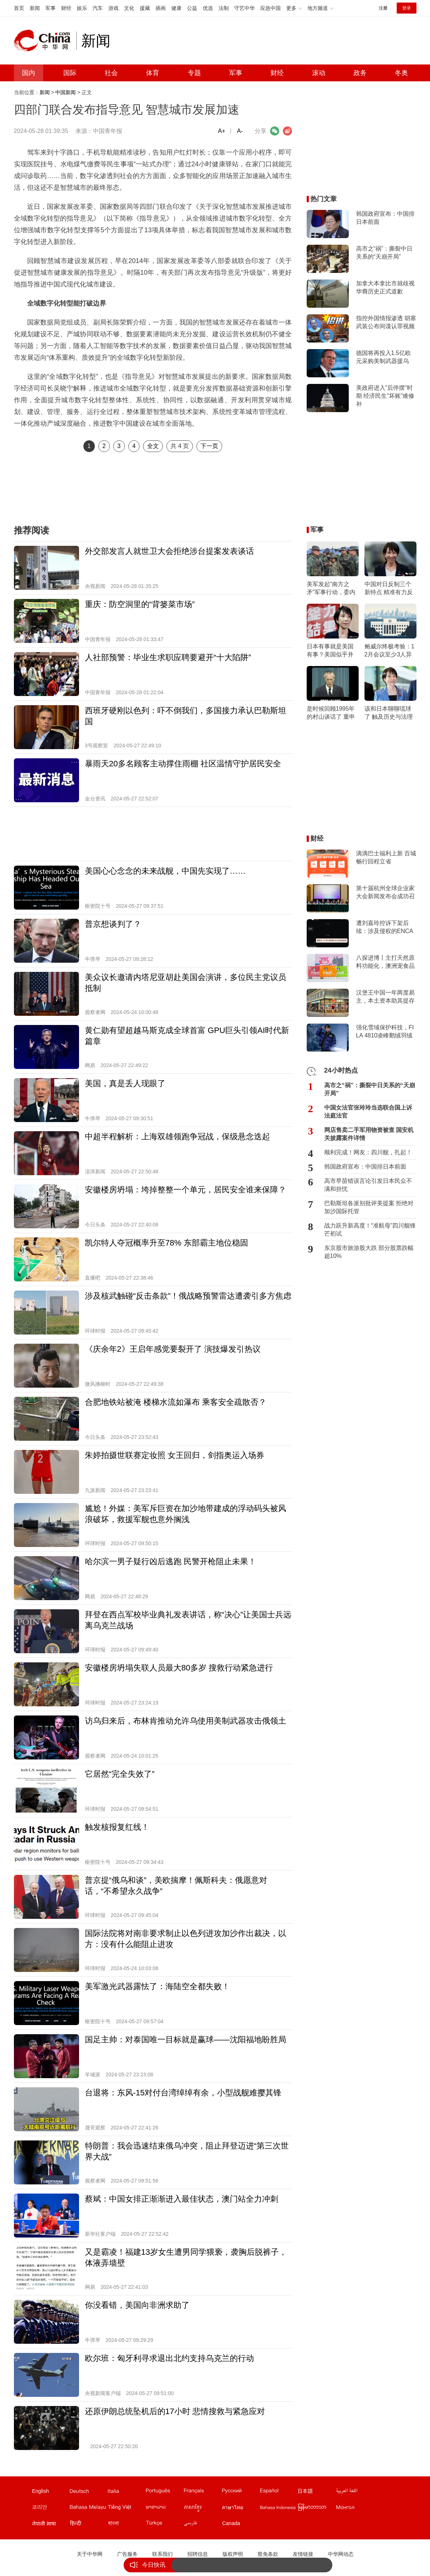 The height and width of the screenshot is (2576, 430). Describe the element at coordinates (268, 2554) in the screenshot. I see `豁免条款` at that location.